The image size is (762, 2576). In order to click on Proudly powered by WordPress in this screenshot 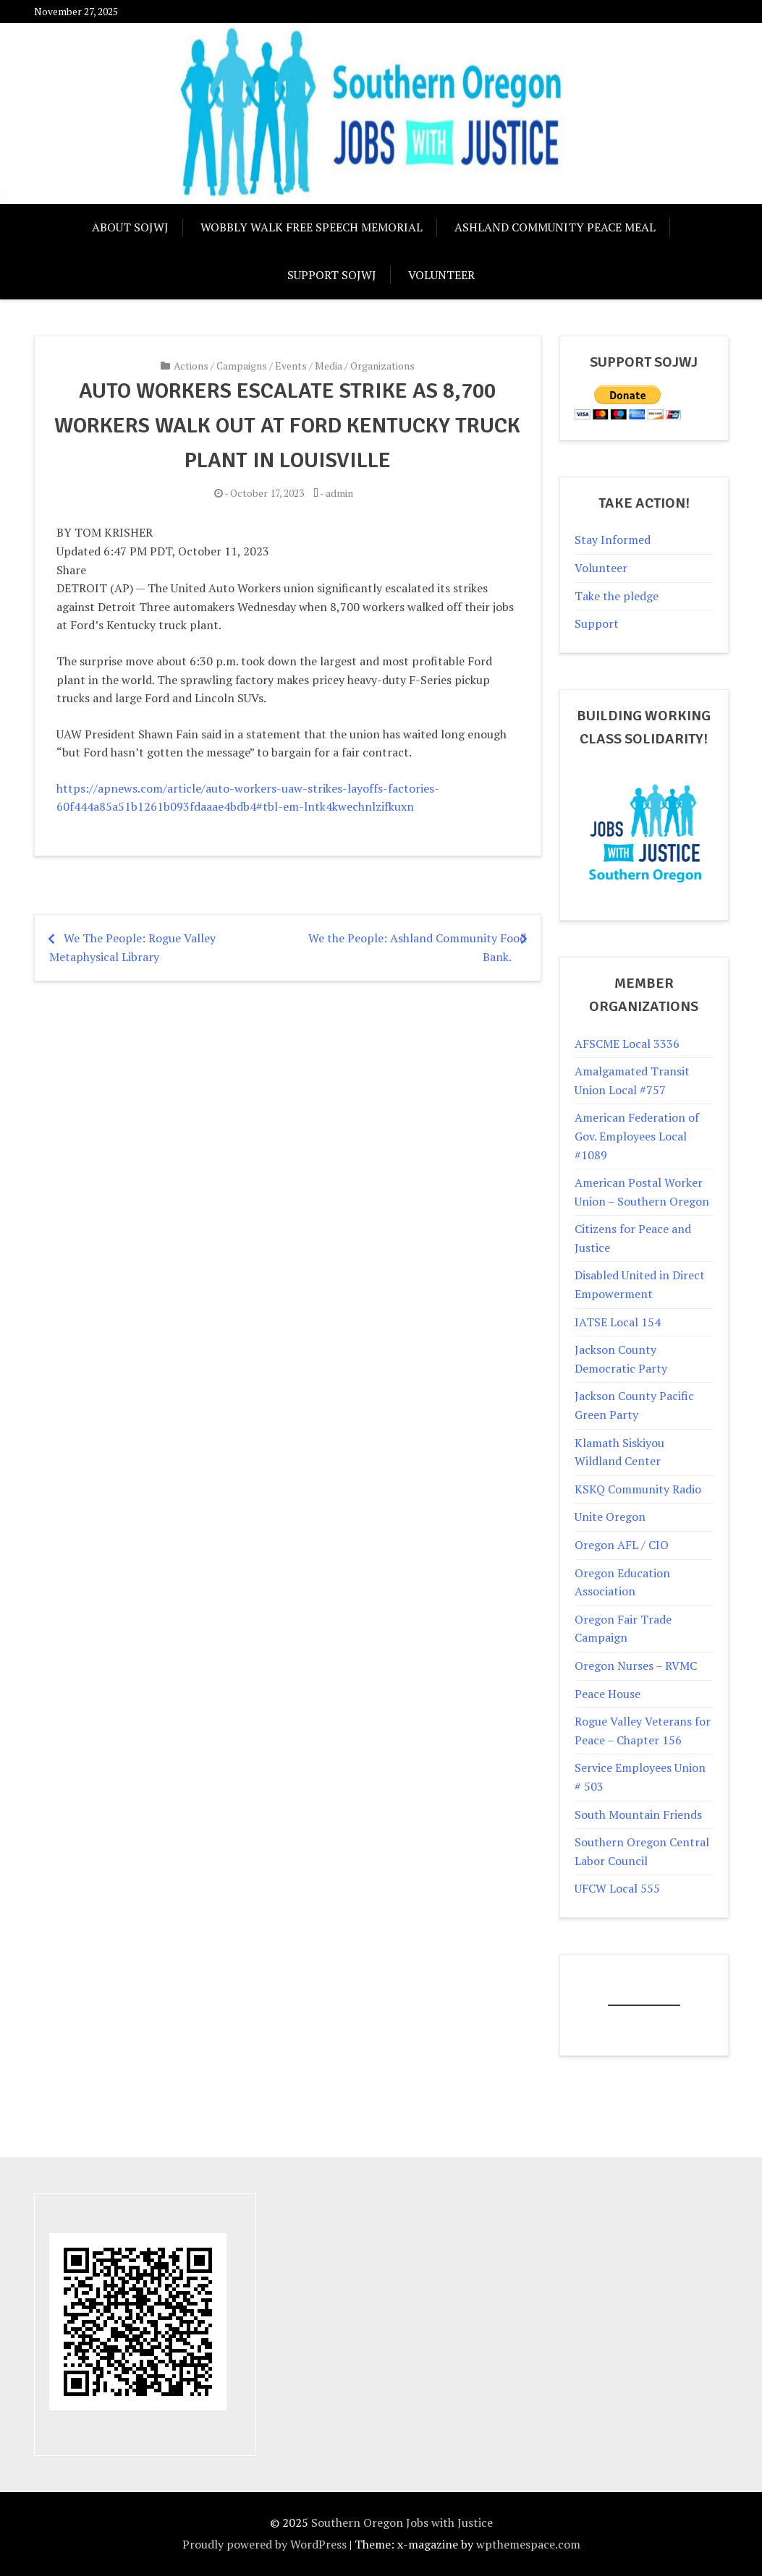, I will do `click(264, 2544)`.